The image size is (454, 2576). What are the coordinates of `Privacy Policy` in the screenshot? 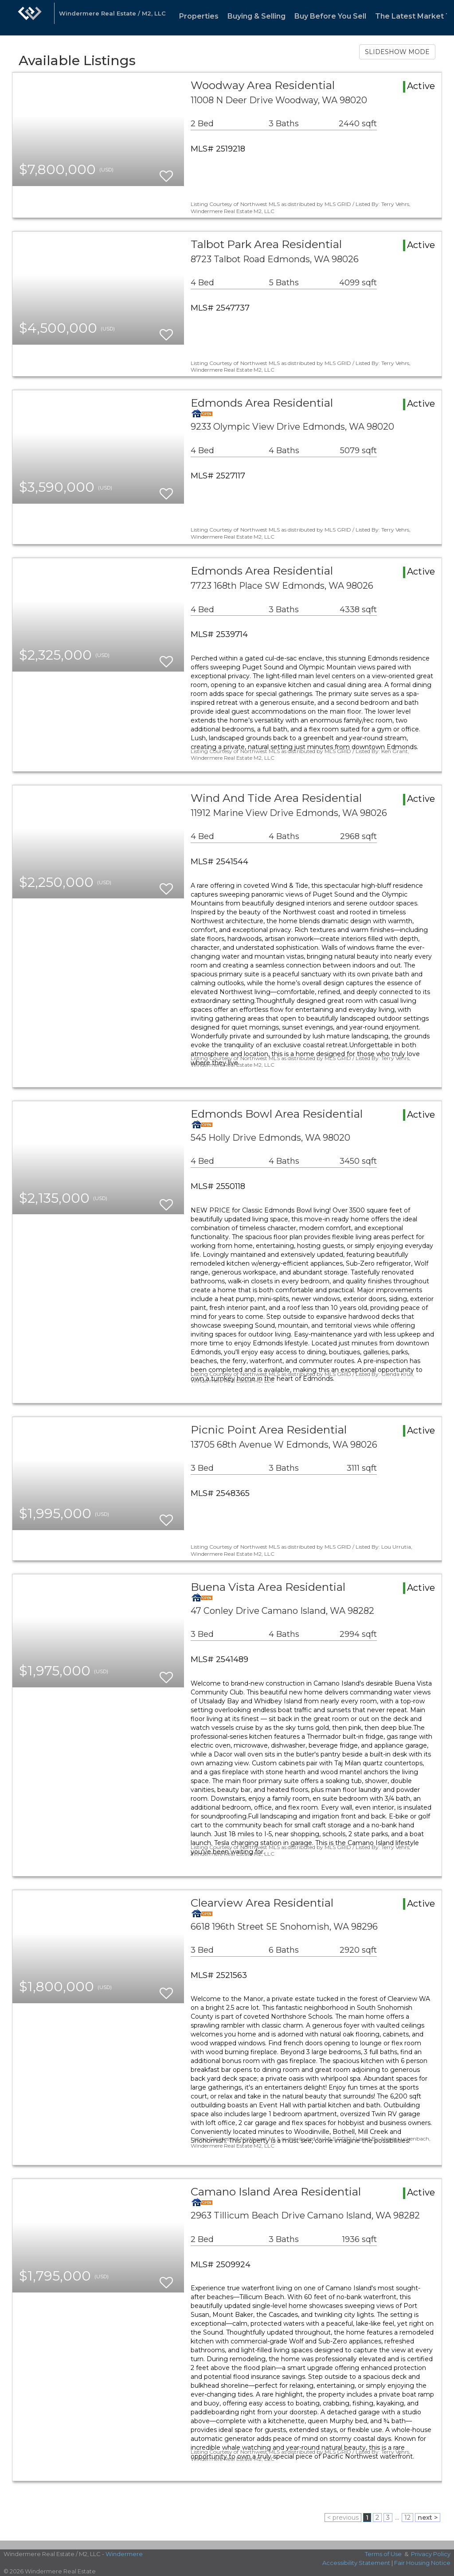 It's located at (430, 2553).